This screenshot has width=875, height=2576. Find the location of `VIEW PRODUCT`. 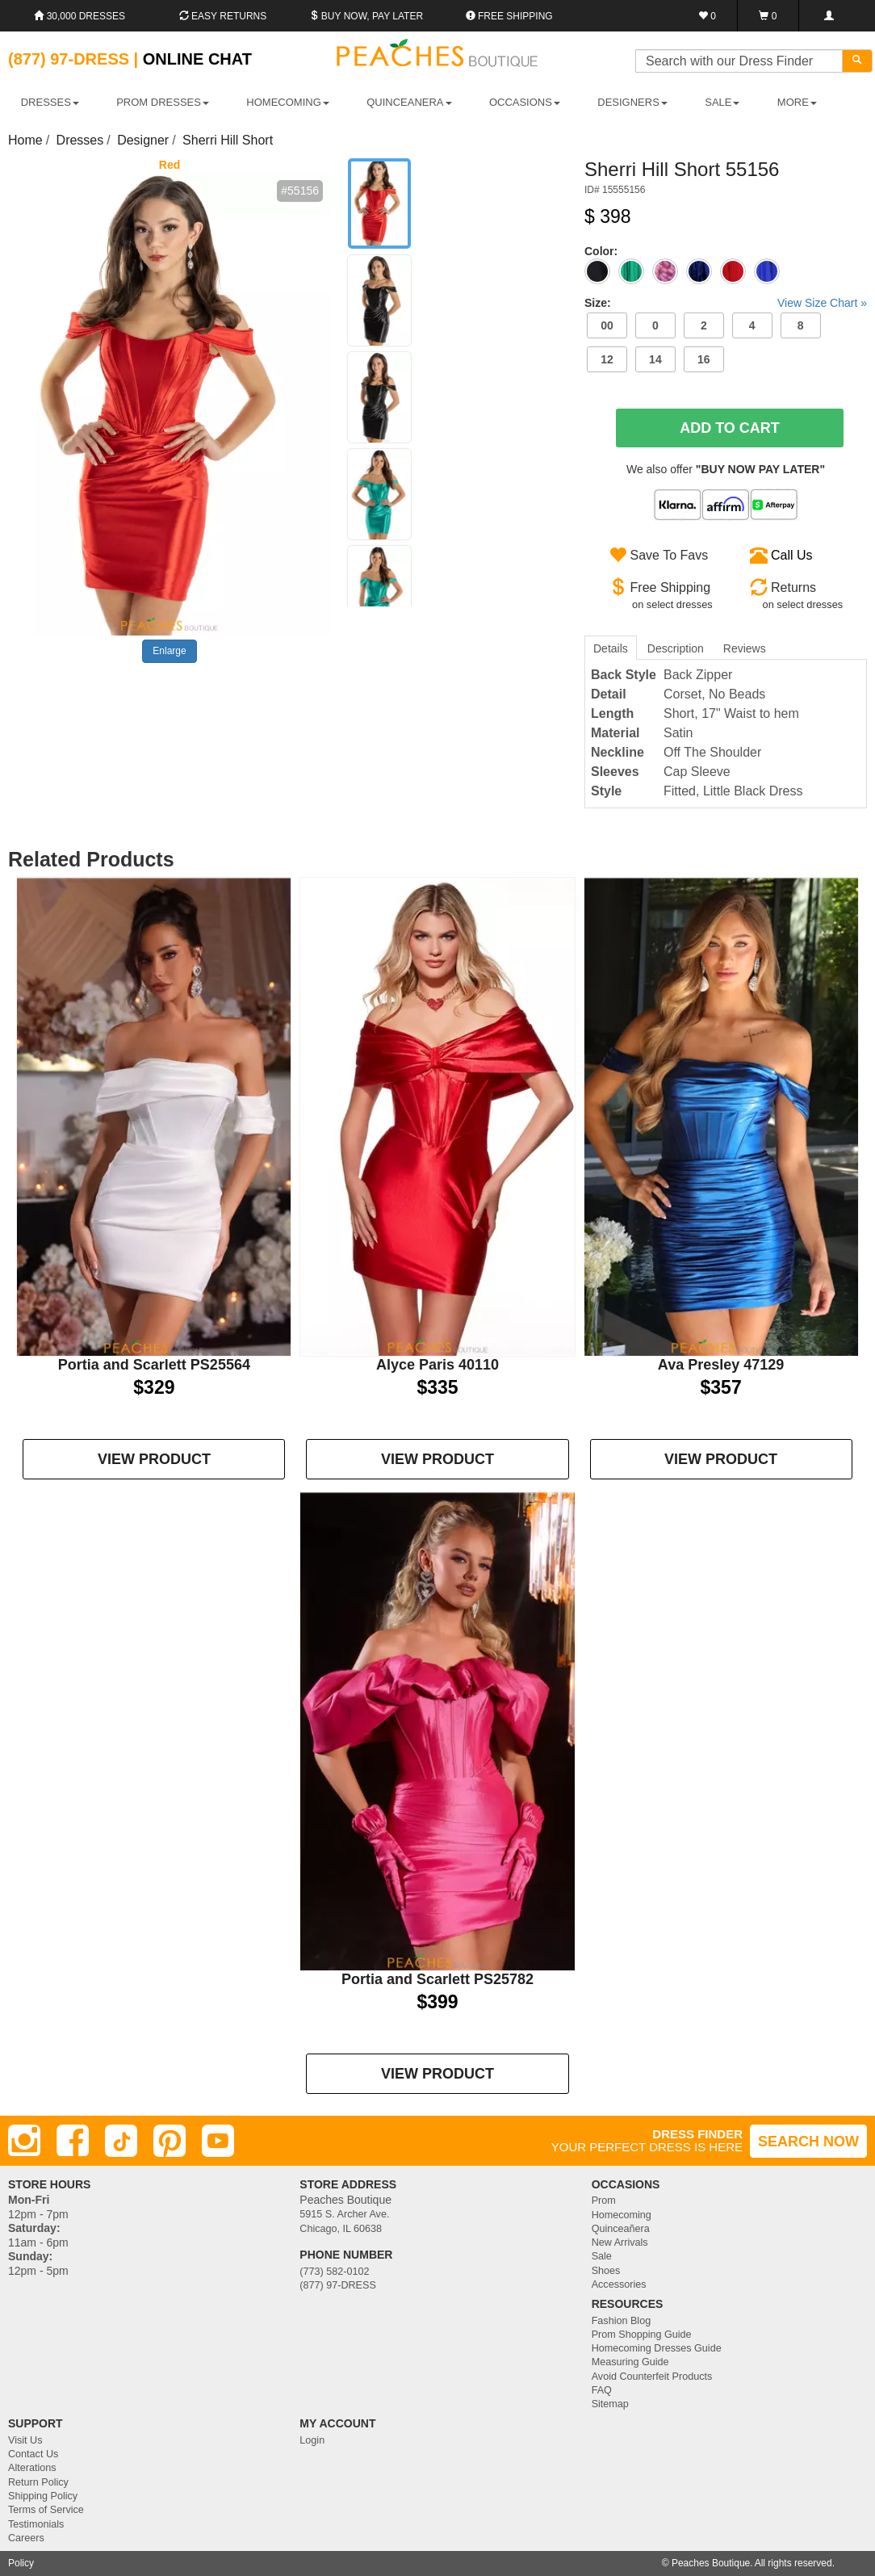

VIEW PRODUCT is located at coordinates (154, 1459).